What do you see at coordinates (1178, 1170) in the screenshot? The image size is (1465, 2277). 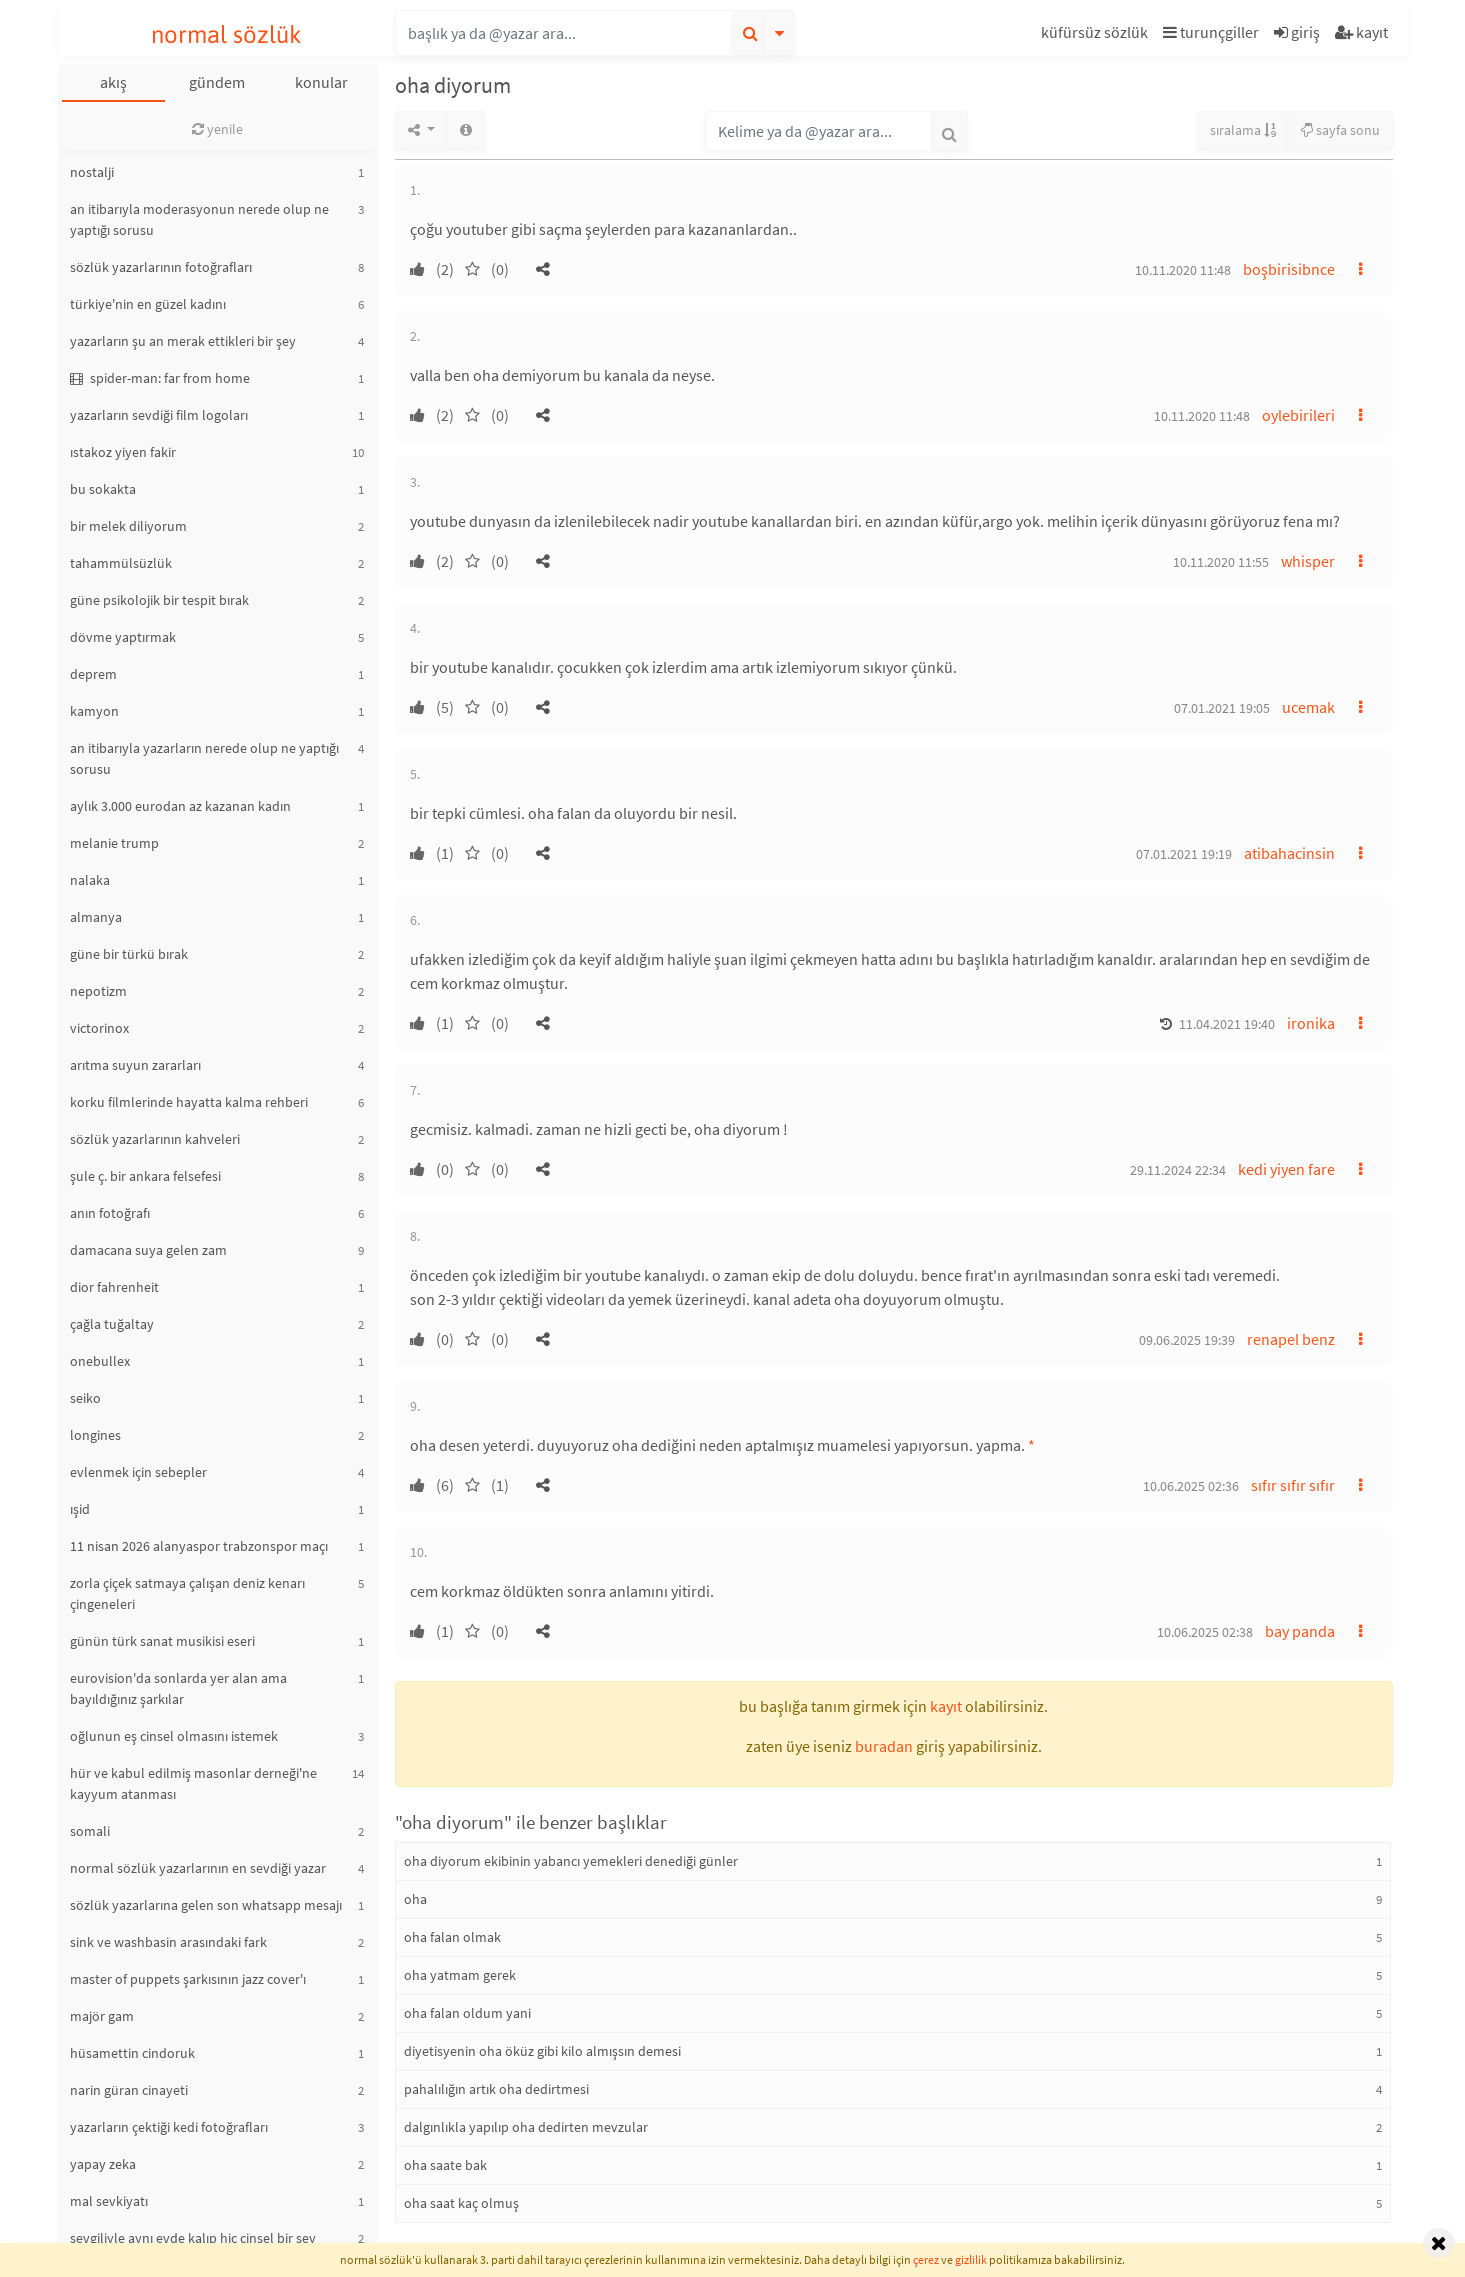 I see `29.11.2024 22:34` at bounding box center [1178, 1170].